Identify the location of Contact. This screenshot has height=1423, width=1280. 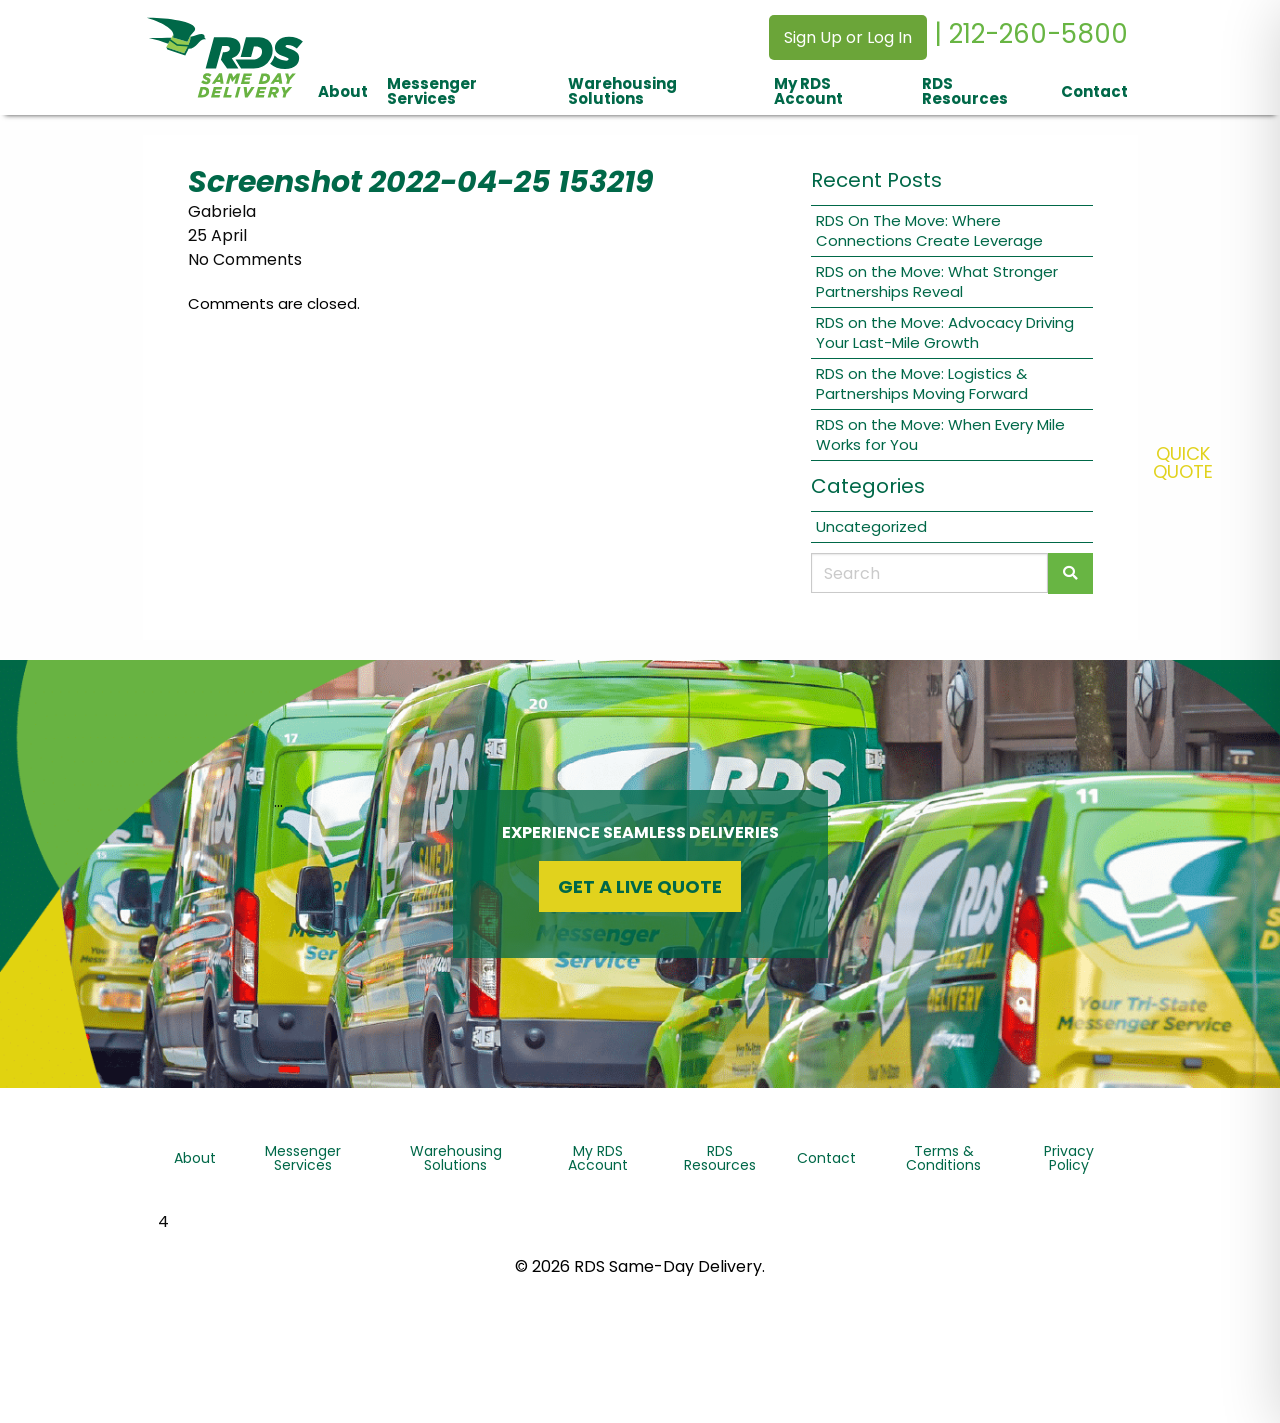
(1094, 91).